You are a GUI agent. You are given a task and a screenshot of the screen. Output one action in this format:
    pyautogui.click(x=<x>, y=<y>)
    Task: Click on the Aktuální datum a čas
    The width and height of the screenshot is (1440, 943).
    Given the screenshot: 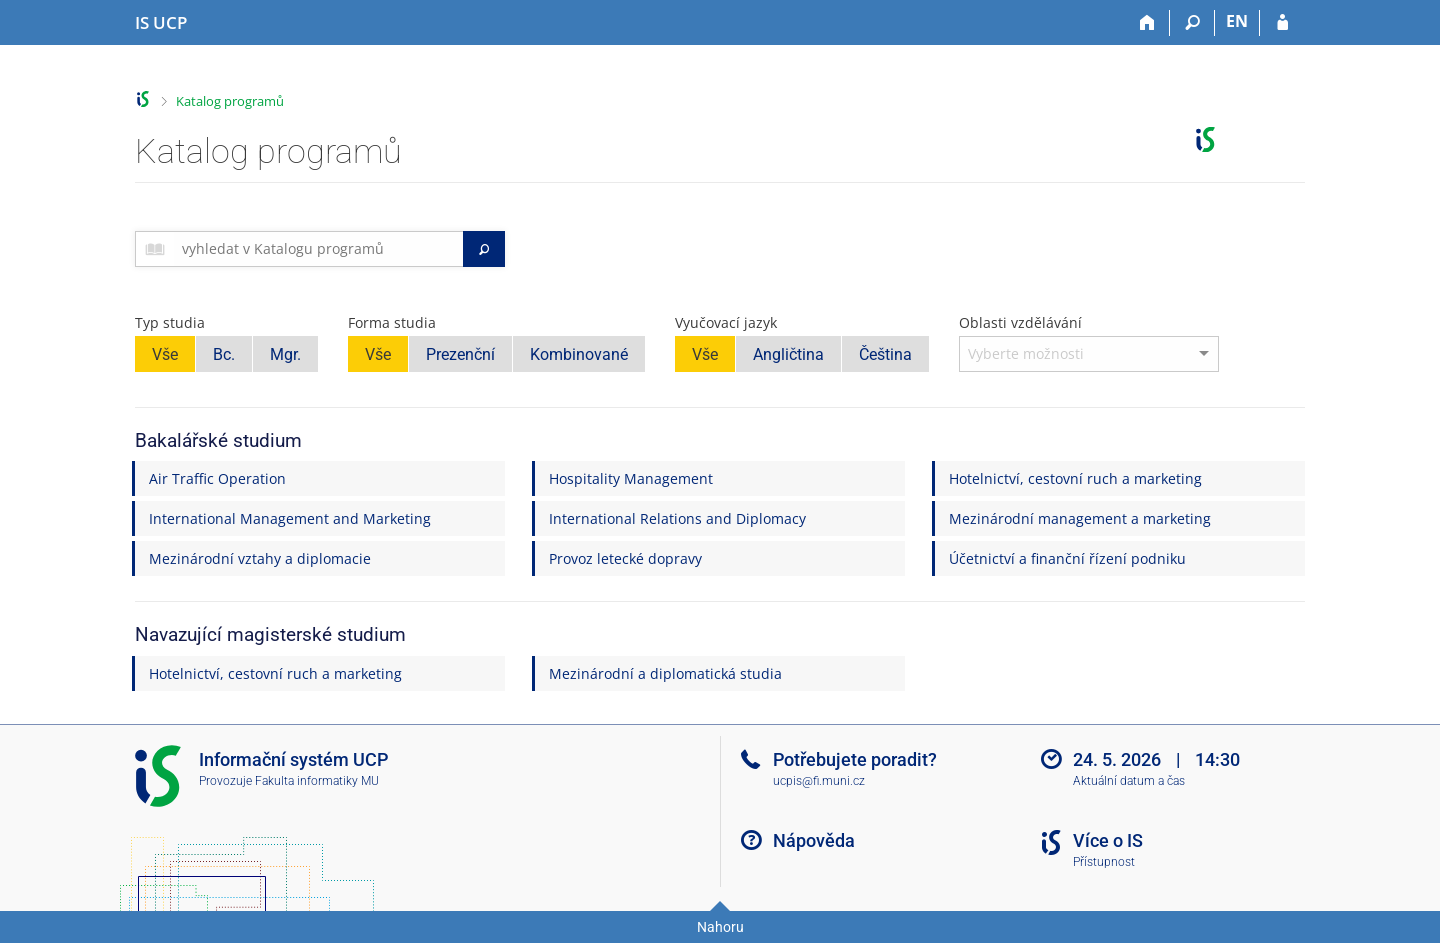 What is the action you would take?
    pyautogui.click(x=1129, y=781)
    